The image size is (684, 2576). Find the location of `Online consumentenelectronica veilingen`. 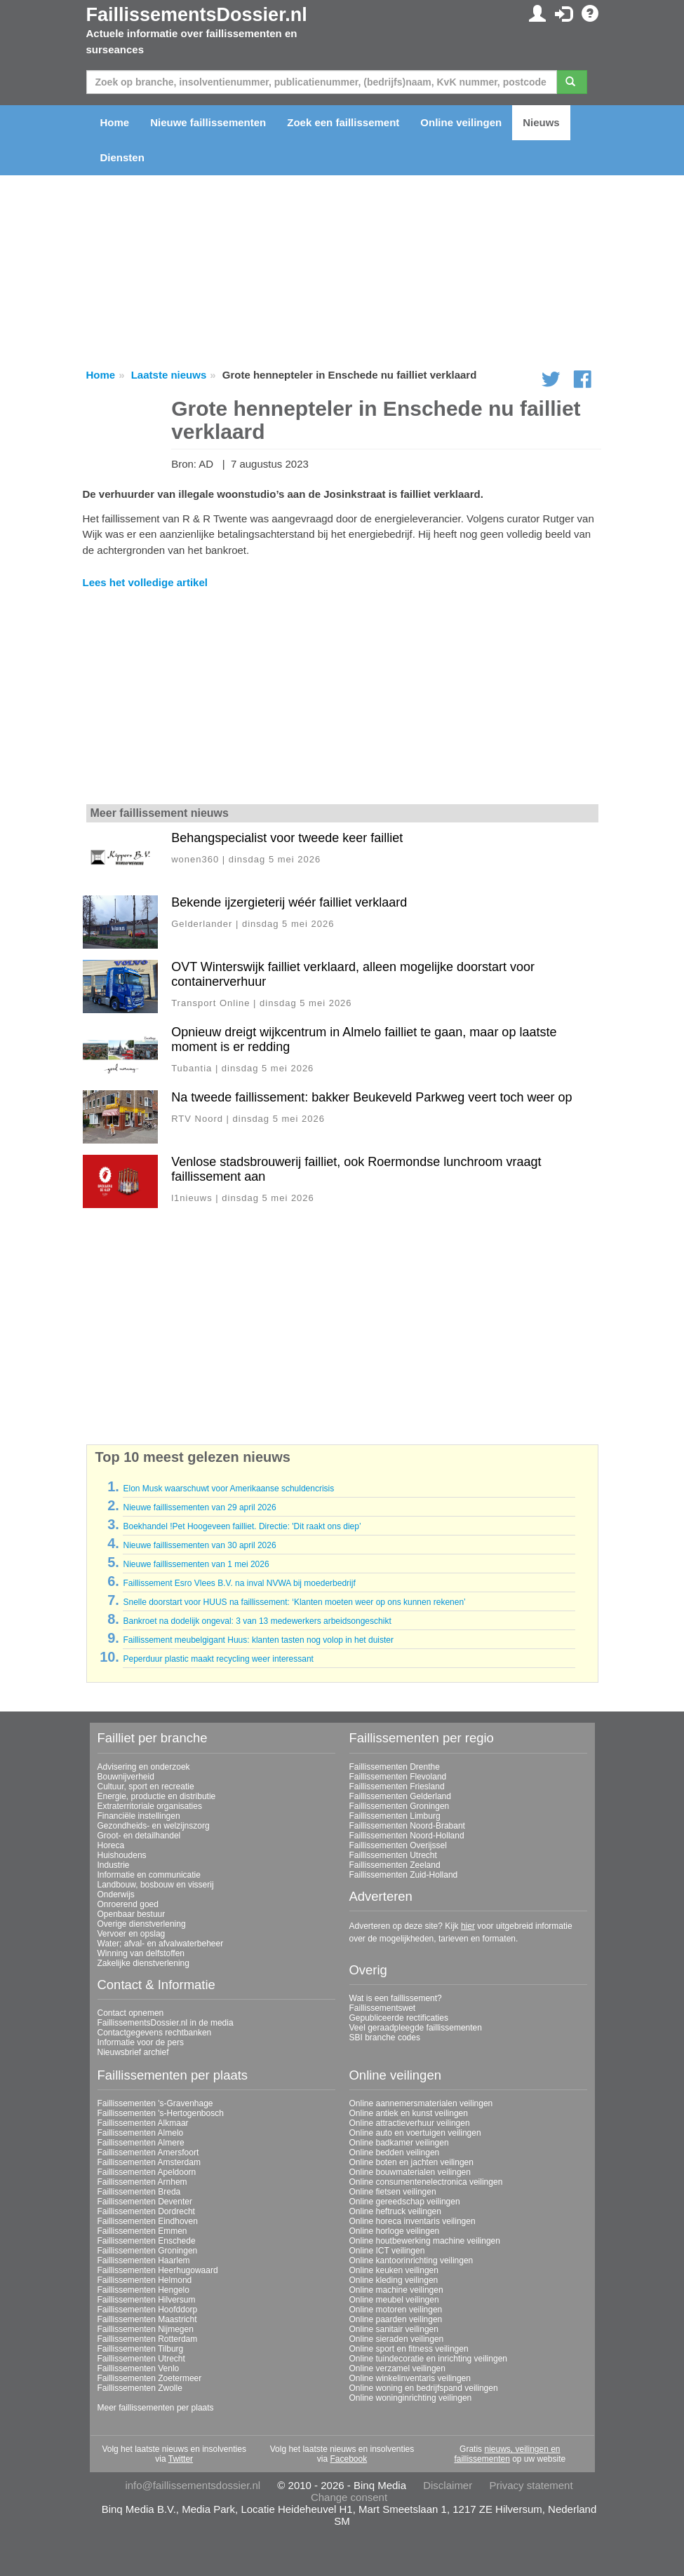

Online consumentenelectronica veilingen is located at coordinates (426, 2182).